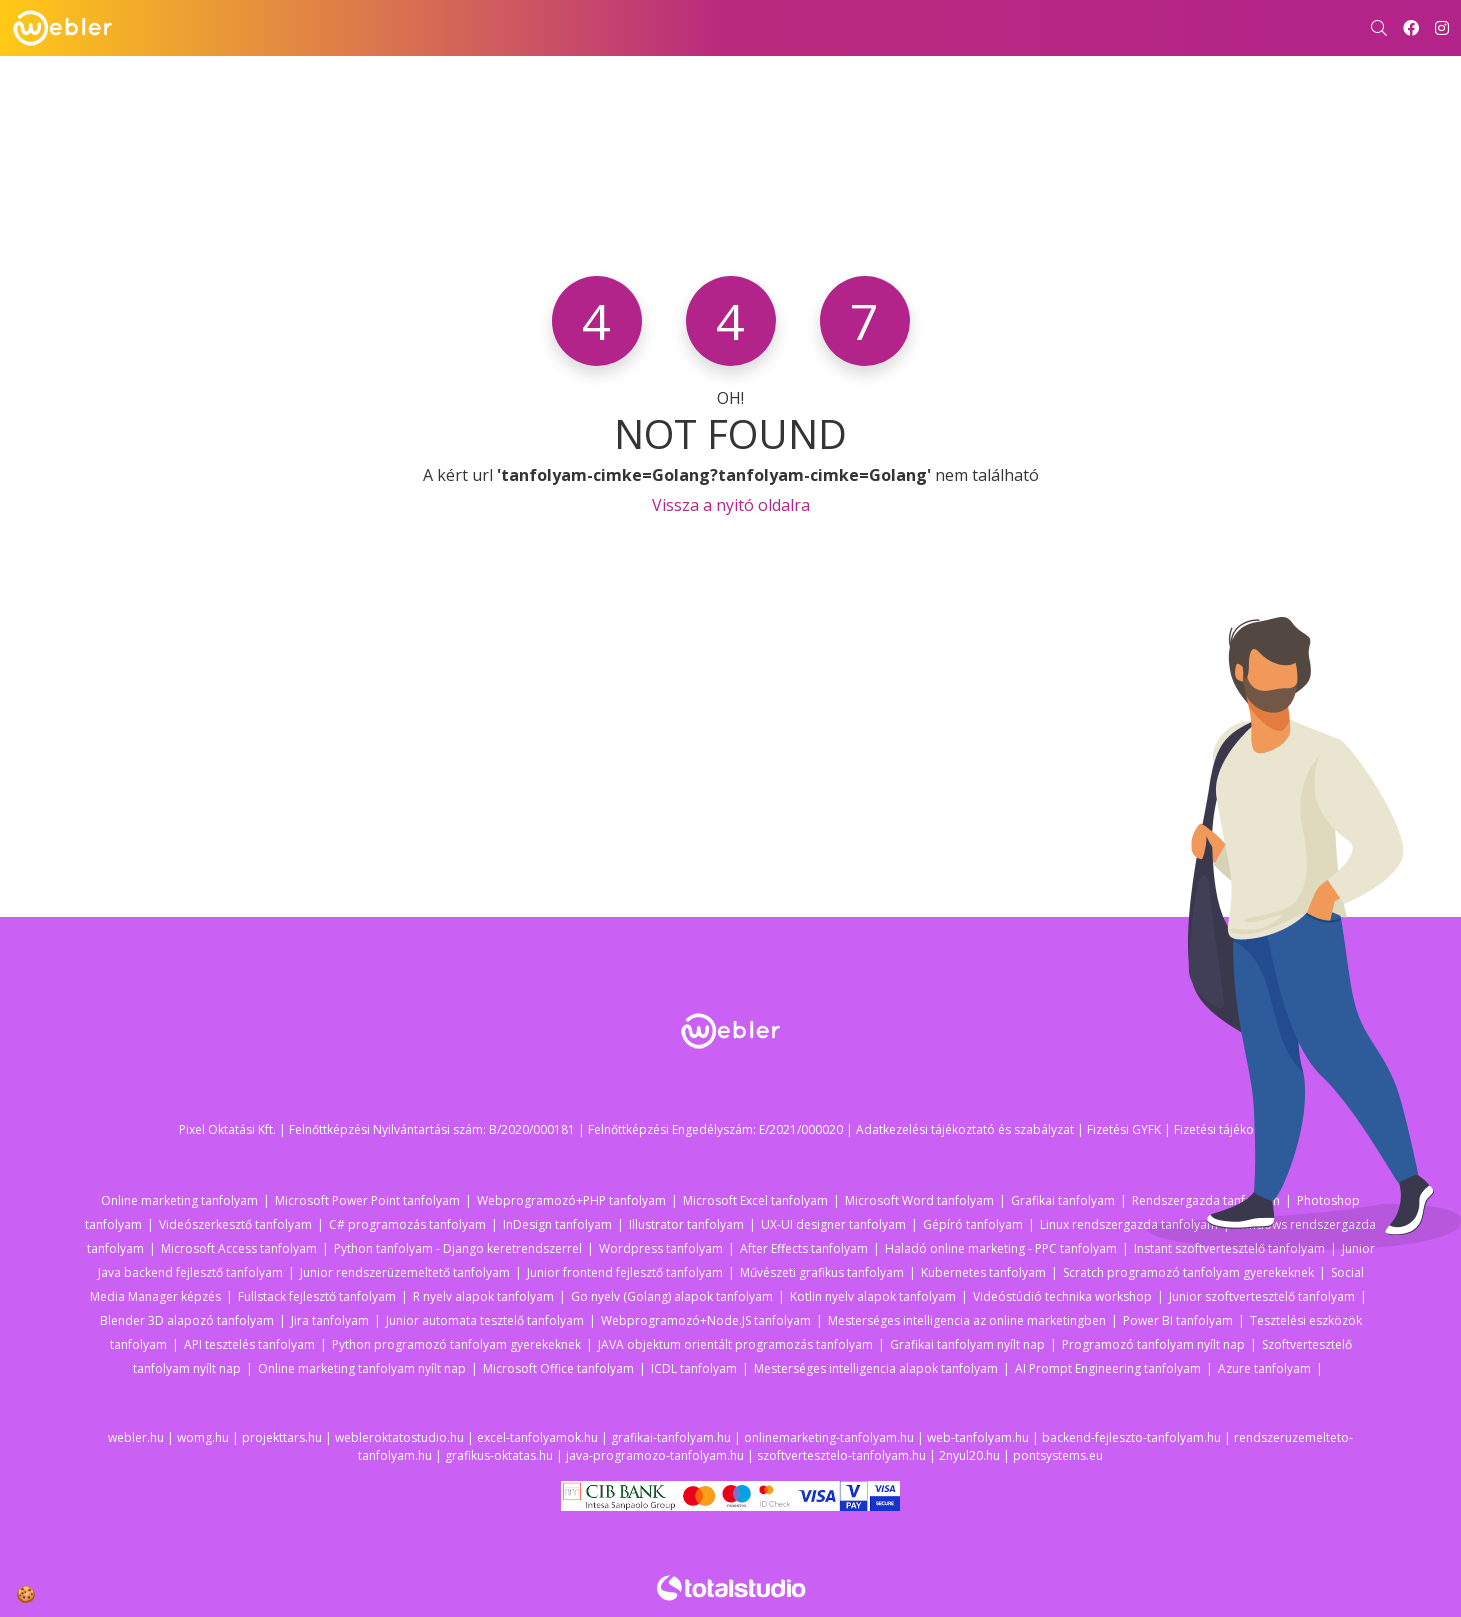 Image resolution: width=1461 pixels, height=1617 pixels. I want to click on web-tanfolyam.hu, so click(978, 1437).